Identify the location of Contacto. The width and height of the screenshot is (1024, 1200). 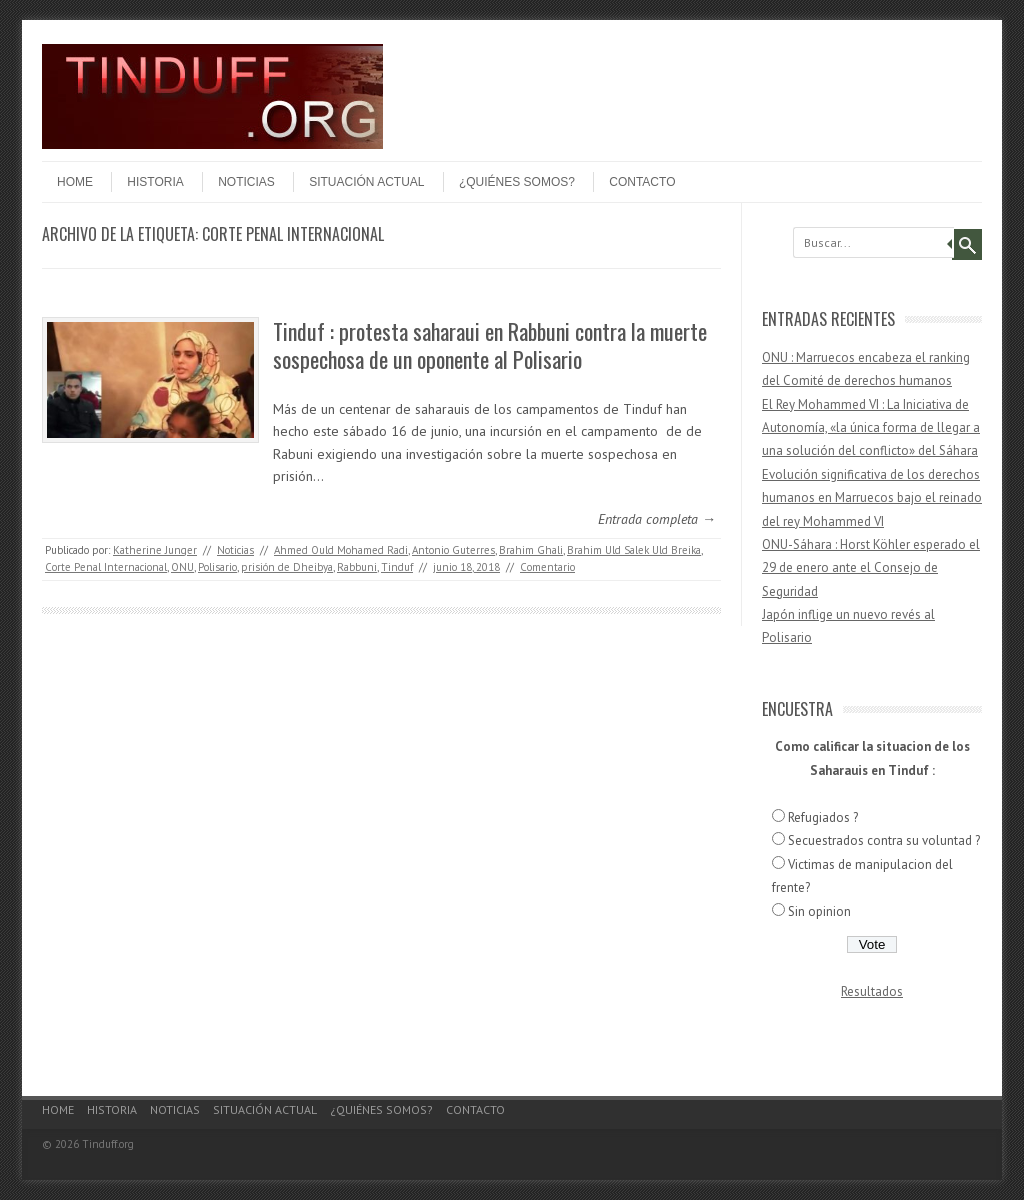
(642, 182).